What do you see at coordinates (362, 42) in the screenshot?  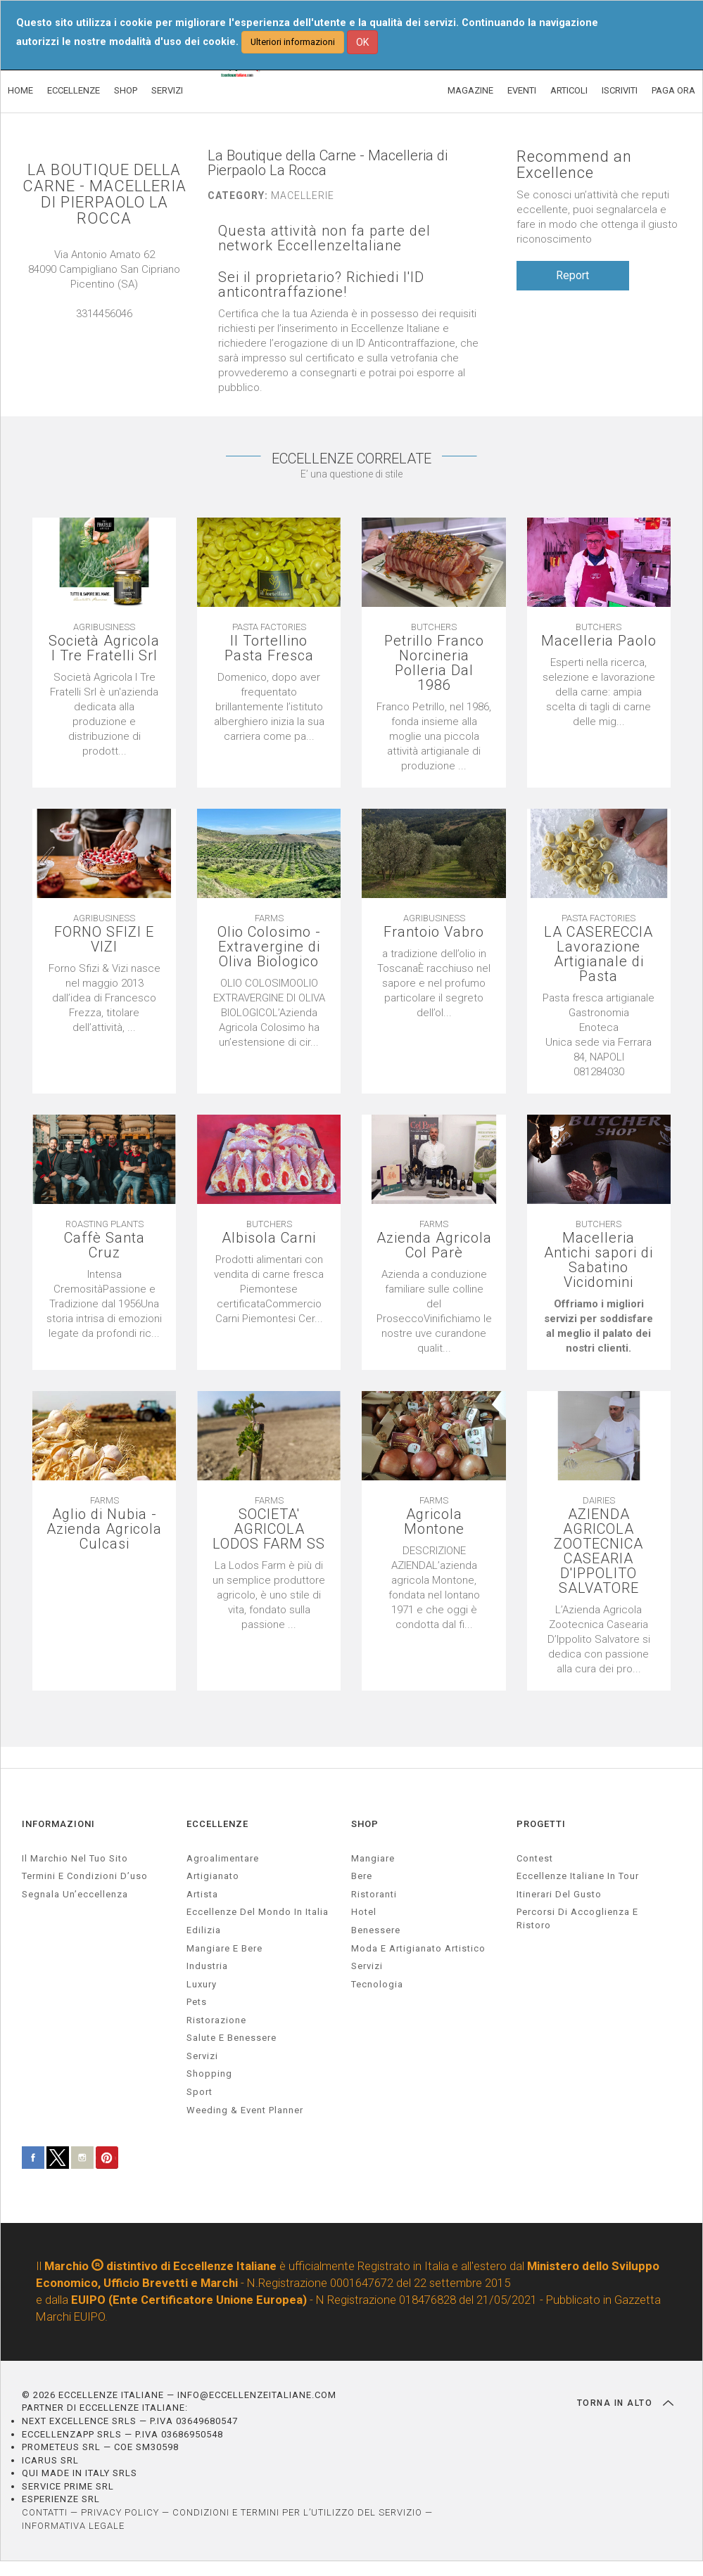 I see `OK` at bounding box center [362, 42].